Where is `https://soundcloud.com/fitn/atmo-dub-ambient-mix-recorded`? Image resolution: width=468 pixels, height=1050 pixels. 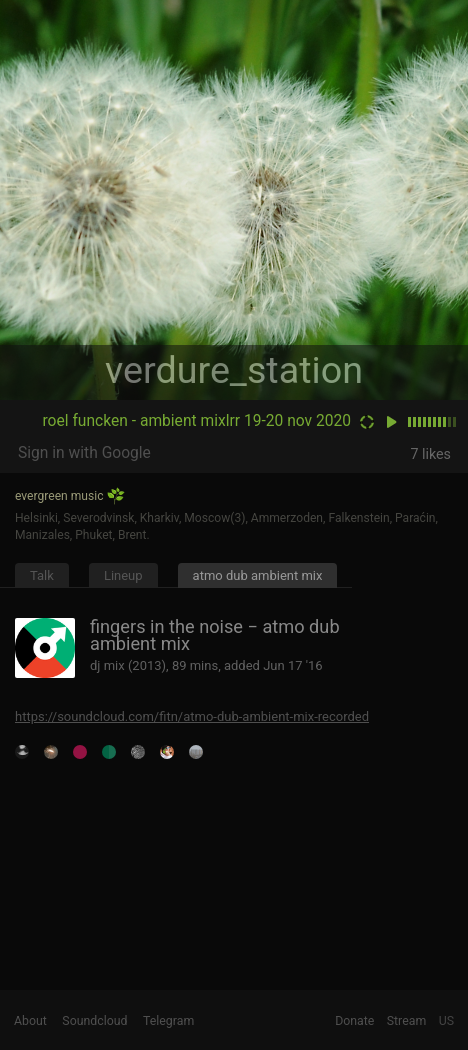 https://soundcloud.com/fitn/atmo-dub-ambient-mix-recorded is located at coordinates (192, 716).